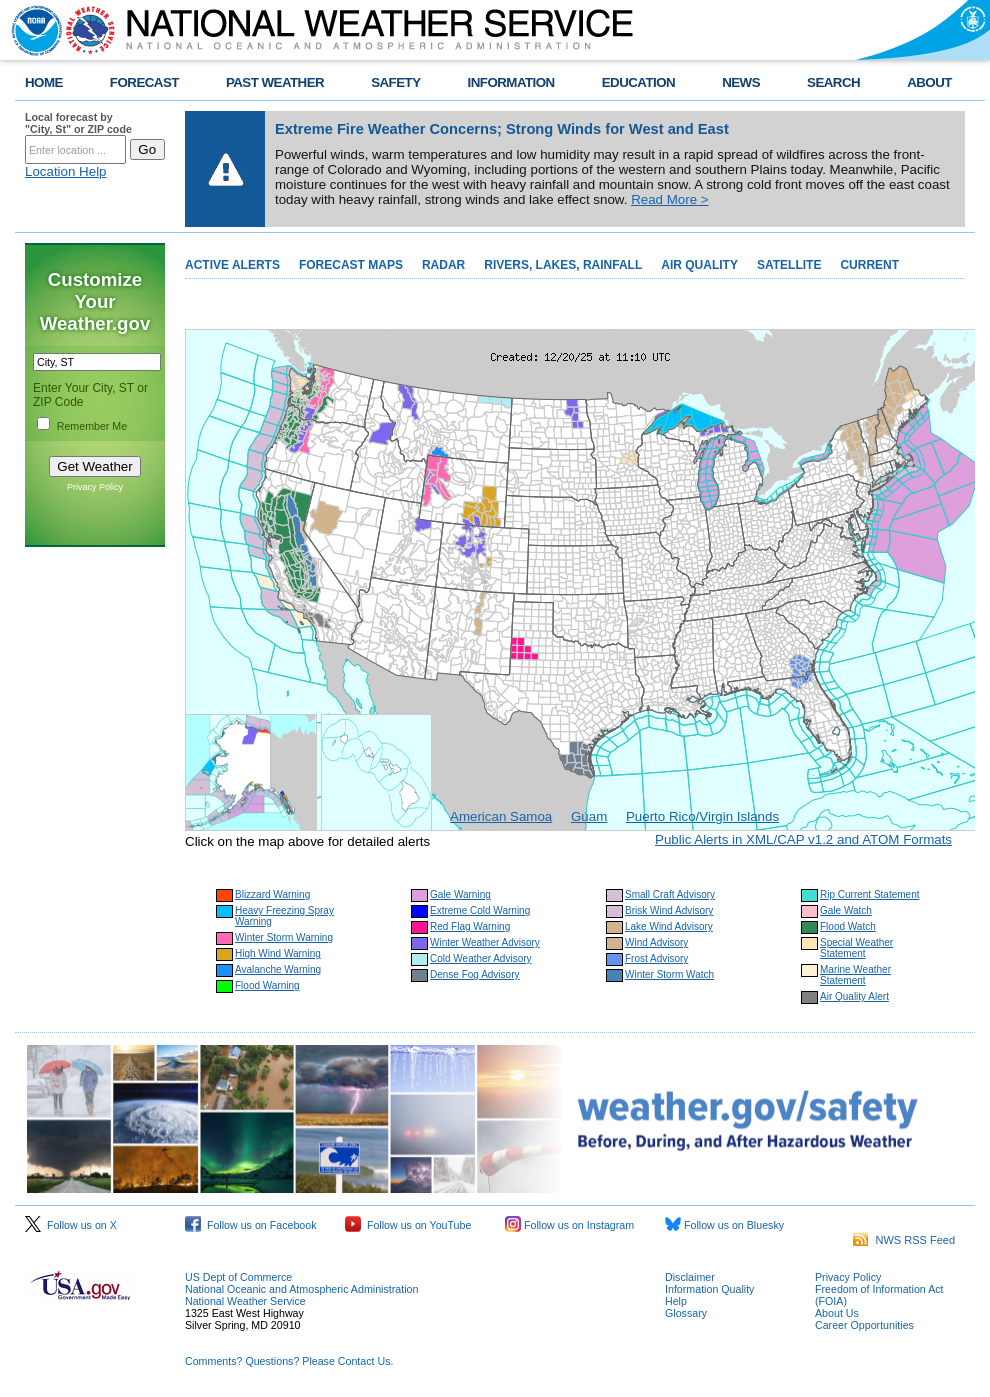 This screenshot has width=990, height=1397. What do you see at coordinates (724, 1225) in the screenshot?
I see `Follow us on Bluesky` at bounding box center [724, 1225].